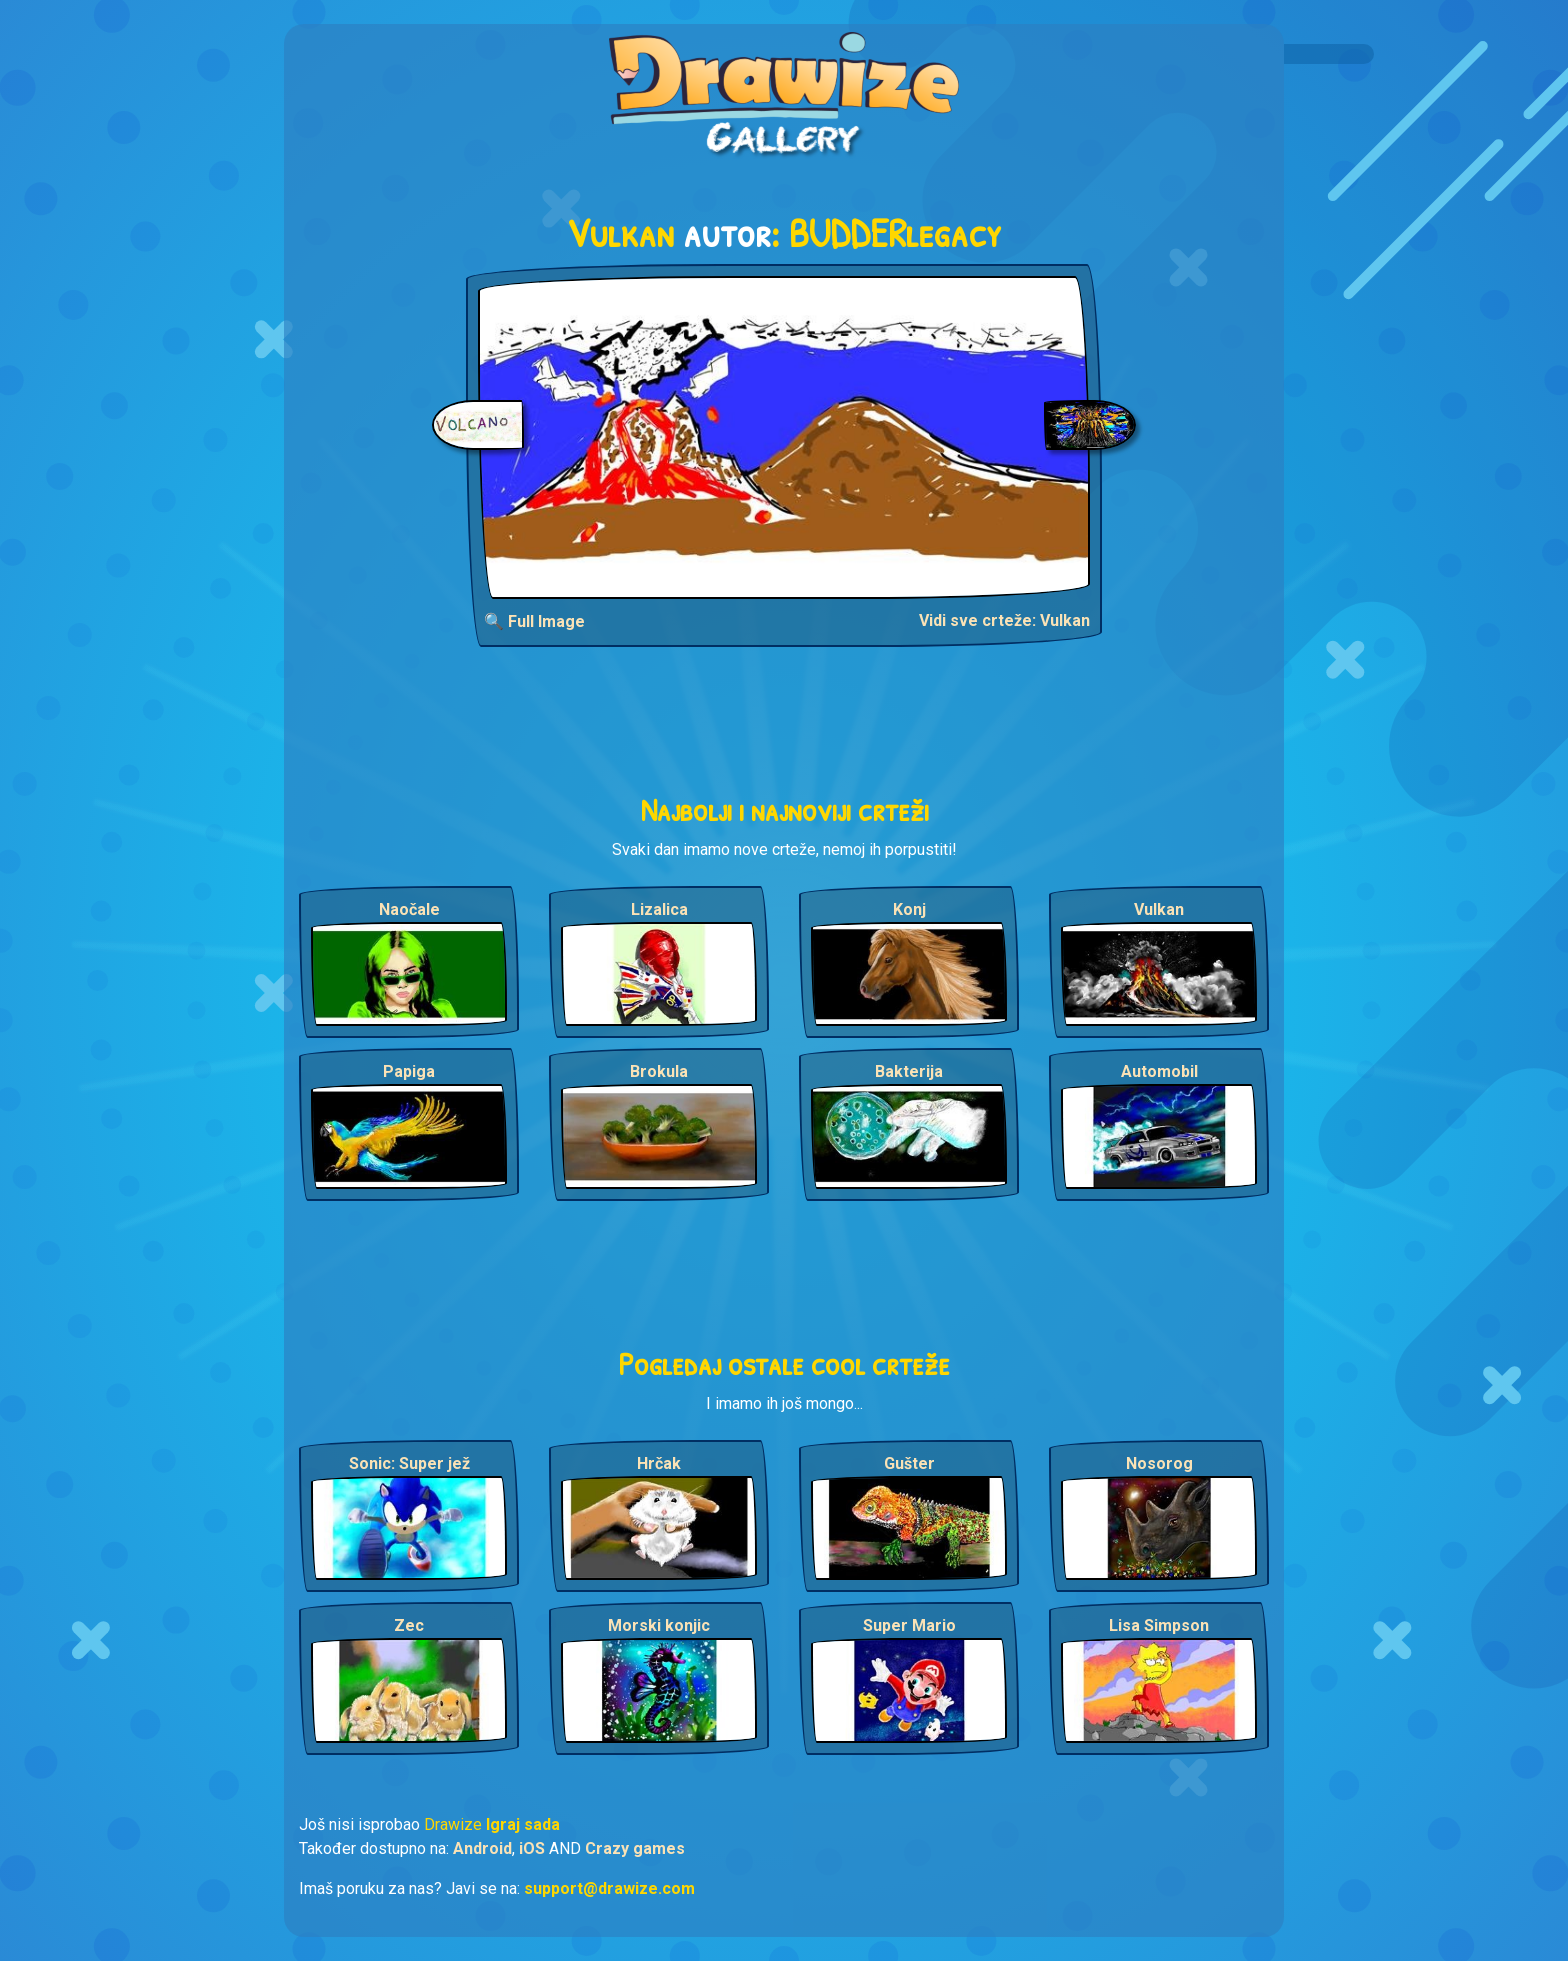  I want to click on support@drawize.com, so click(609, 1888).